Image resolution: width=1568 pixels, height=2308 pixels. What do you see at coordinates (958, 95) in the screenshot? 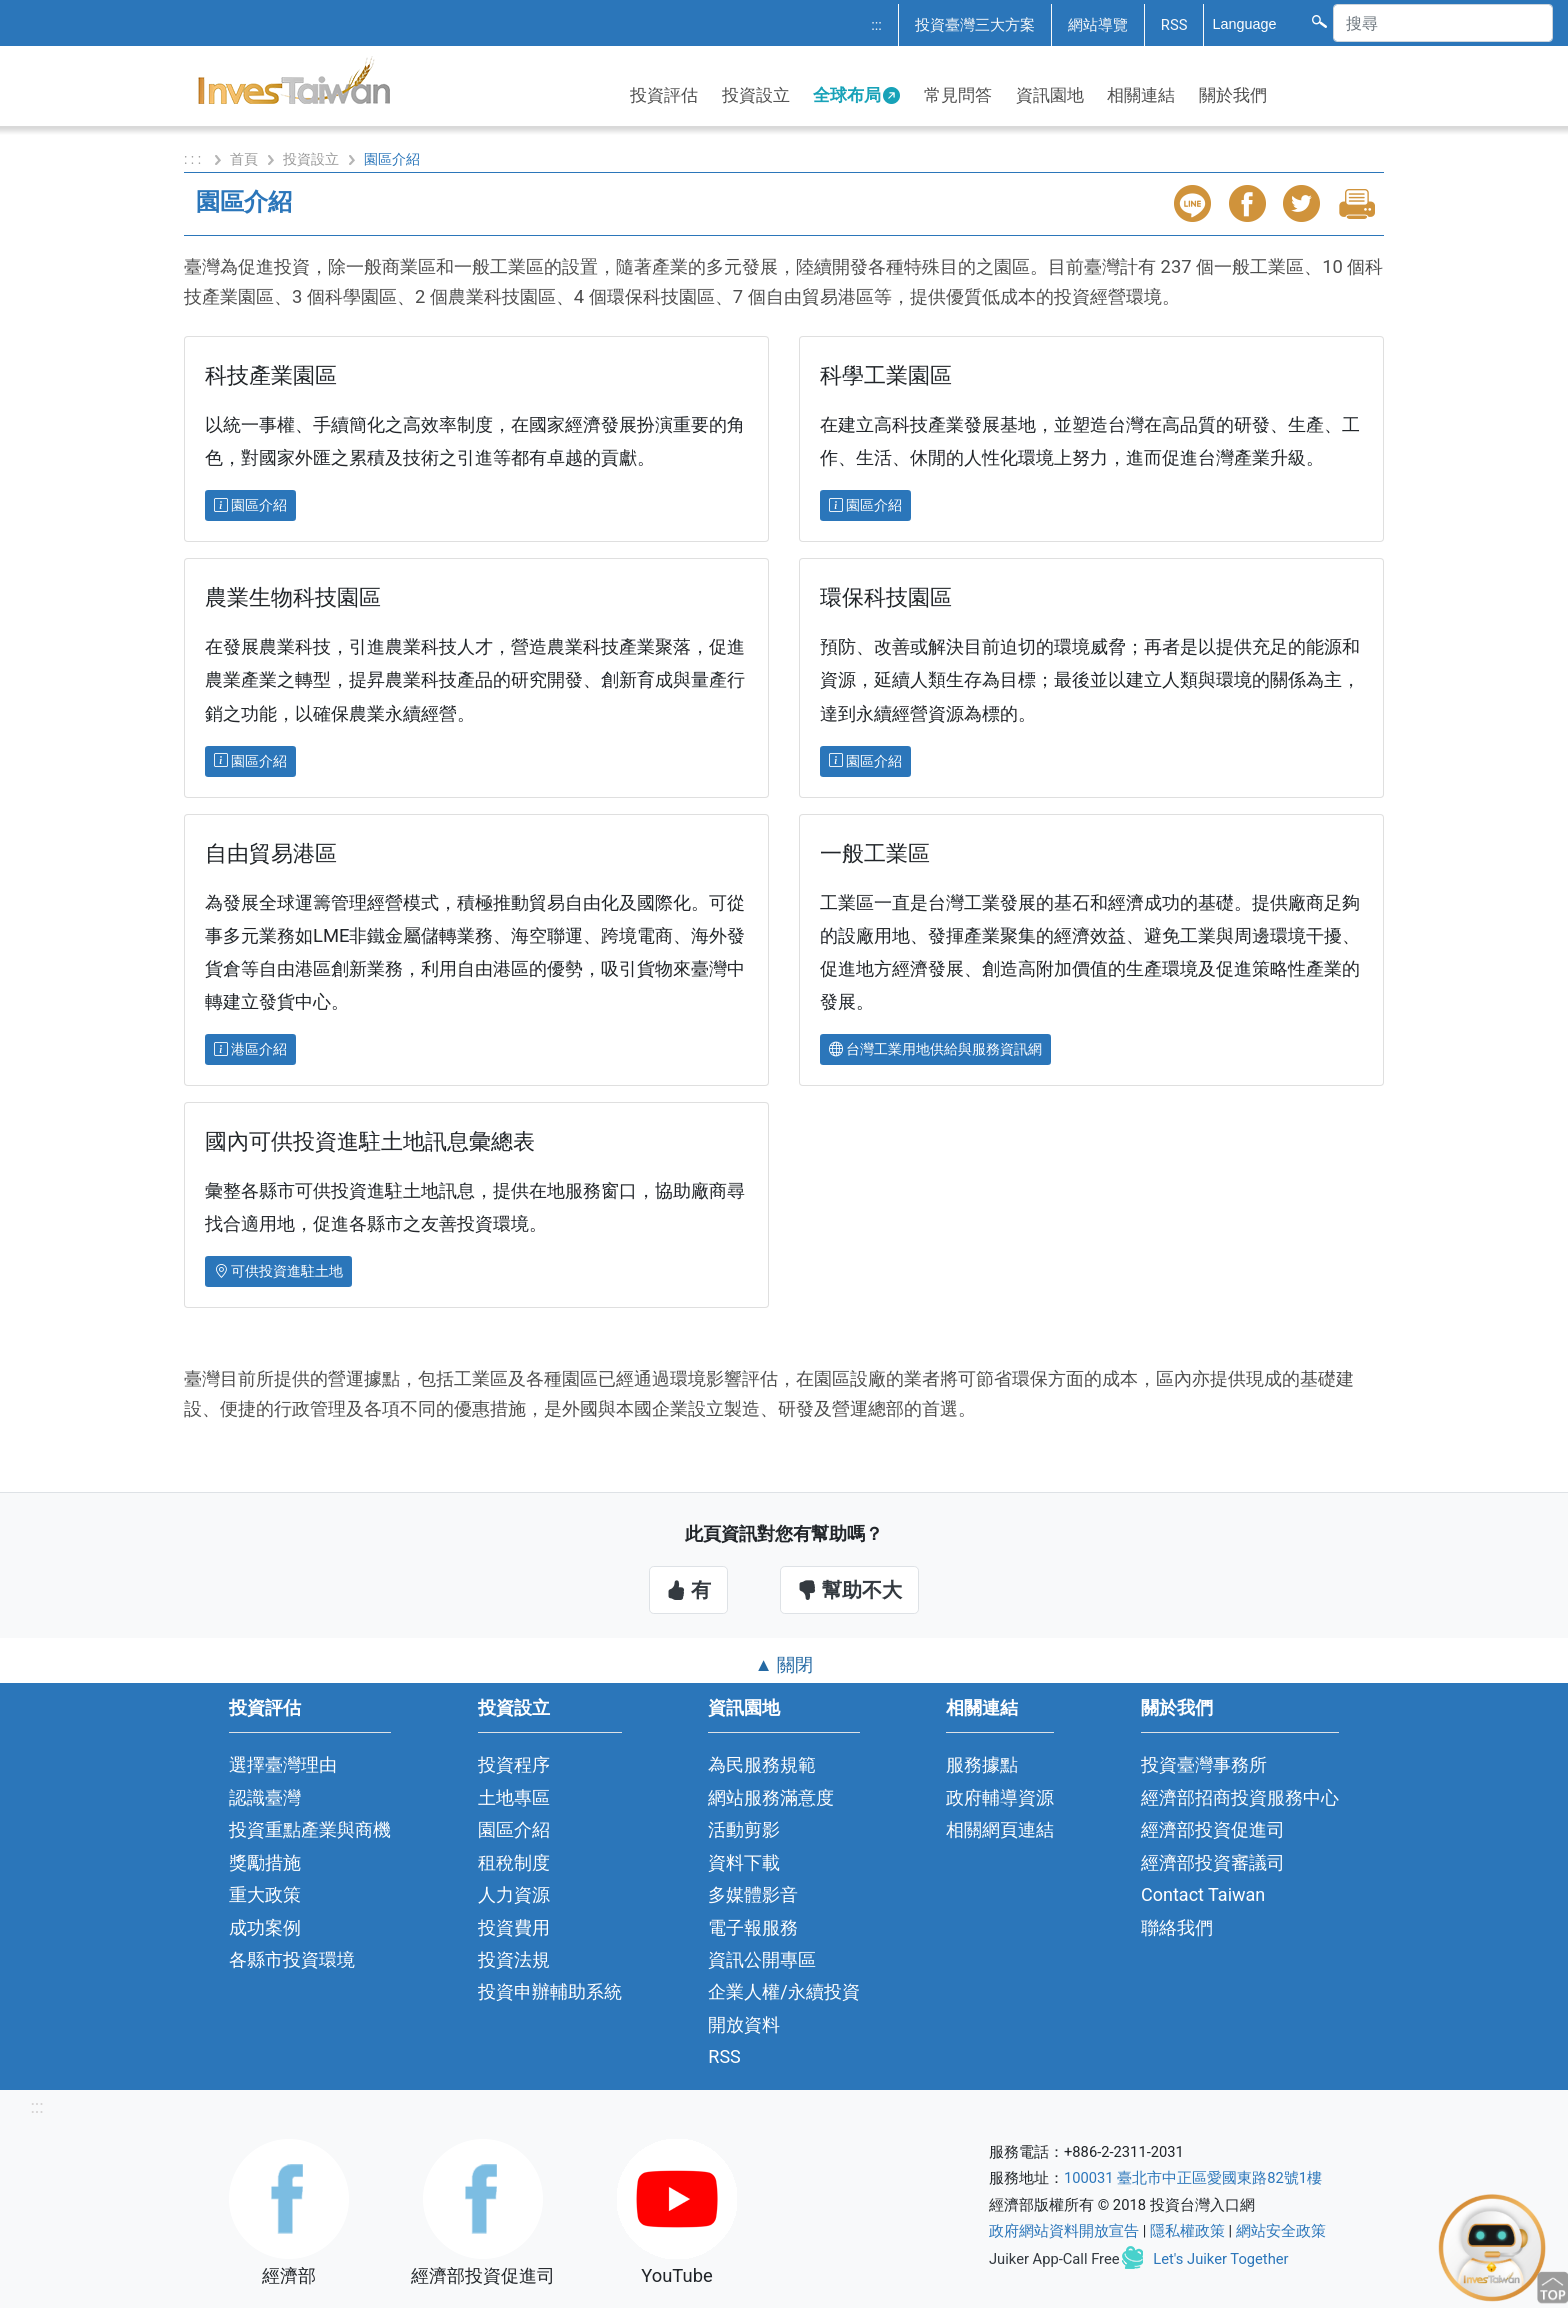
I see `常見問答` at bounding box center [958, 95].